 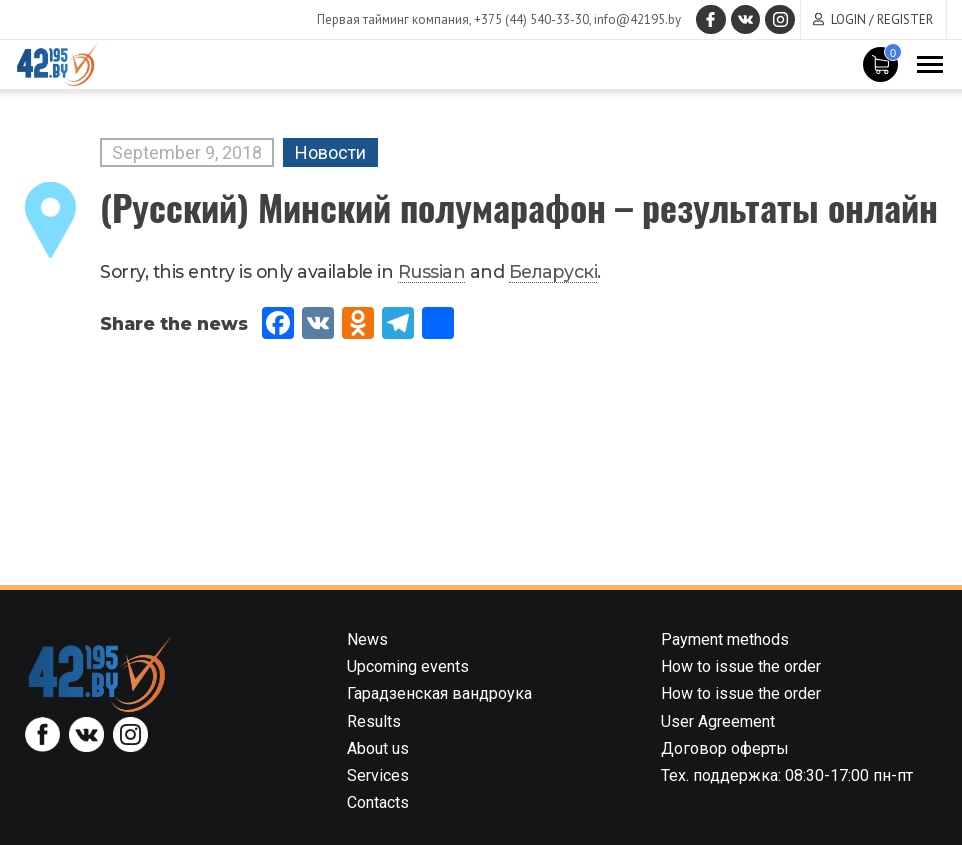 What do you see at coordinates (408, 666) in the screenshot?
I see `Upcoming events` at bounding box center [408, 666].